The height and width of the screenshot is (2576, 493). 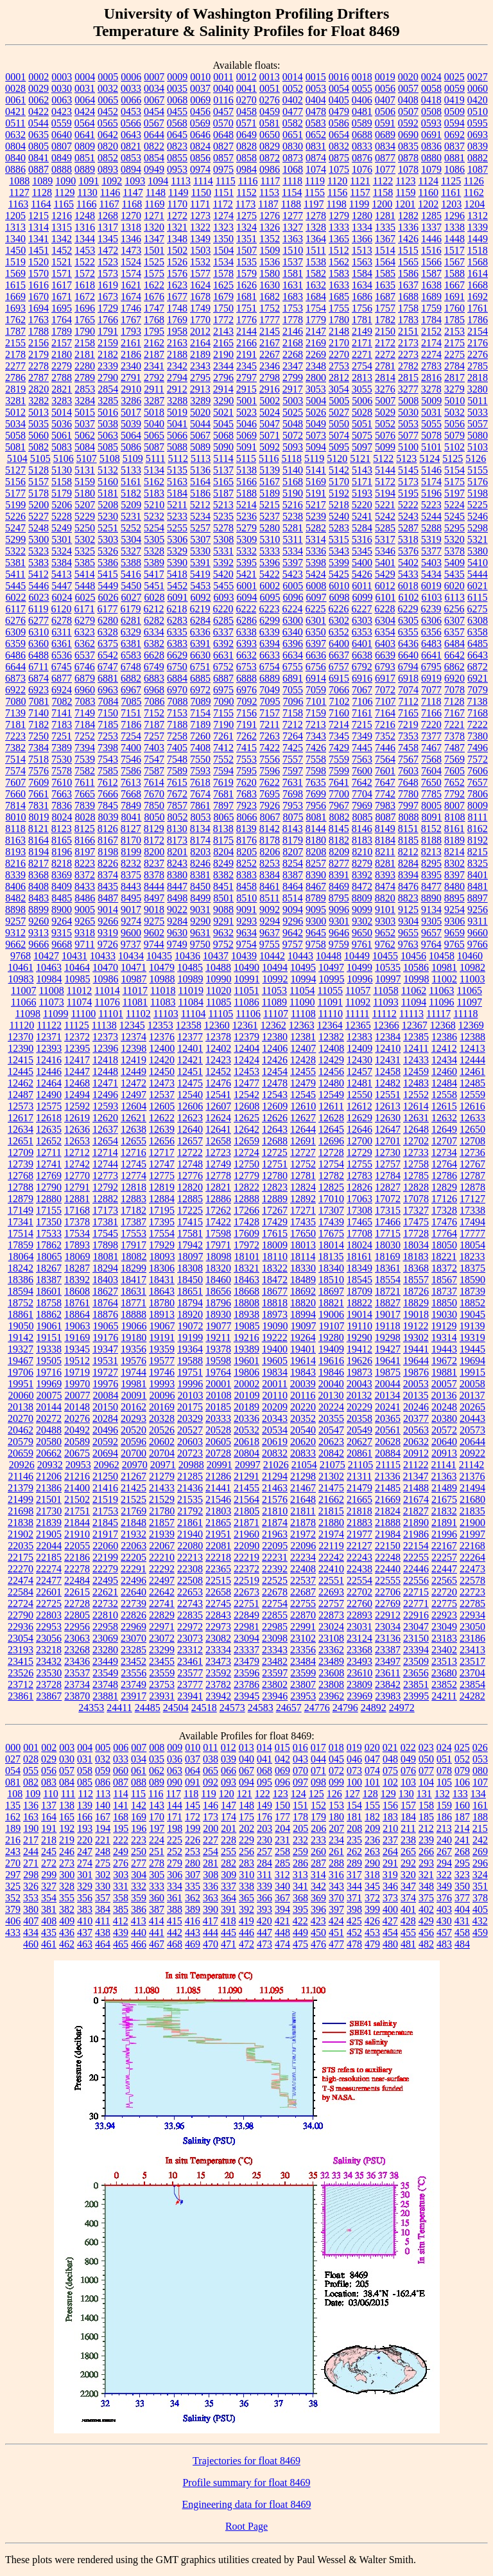 What do you see at coordinates (162, 1129) in the screenshot?
I see `12639` at bounding box center [162, 1129].